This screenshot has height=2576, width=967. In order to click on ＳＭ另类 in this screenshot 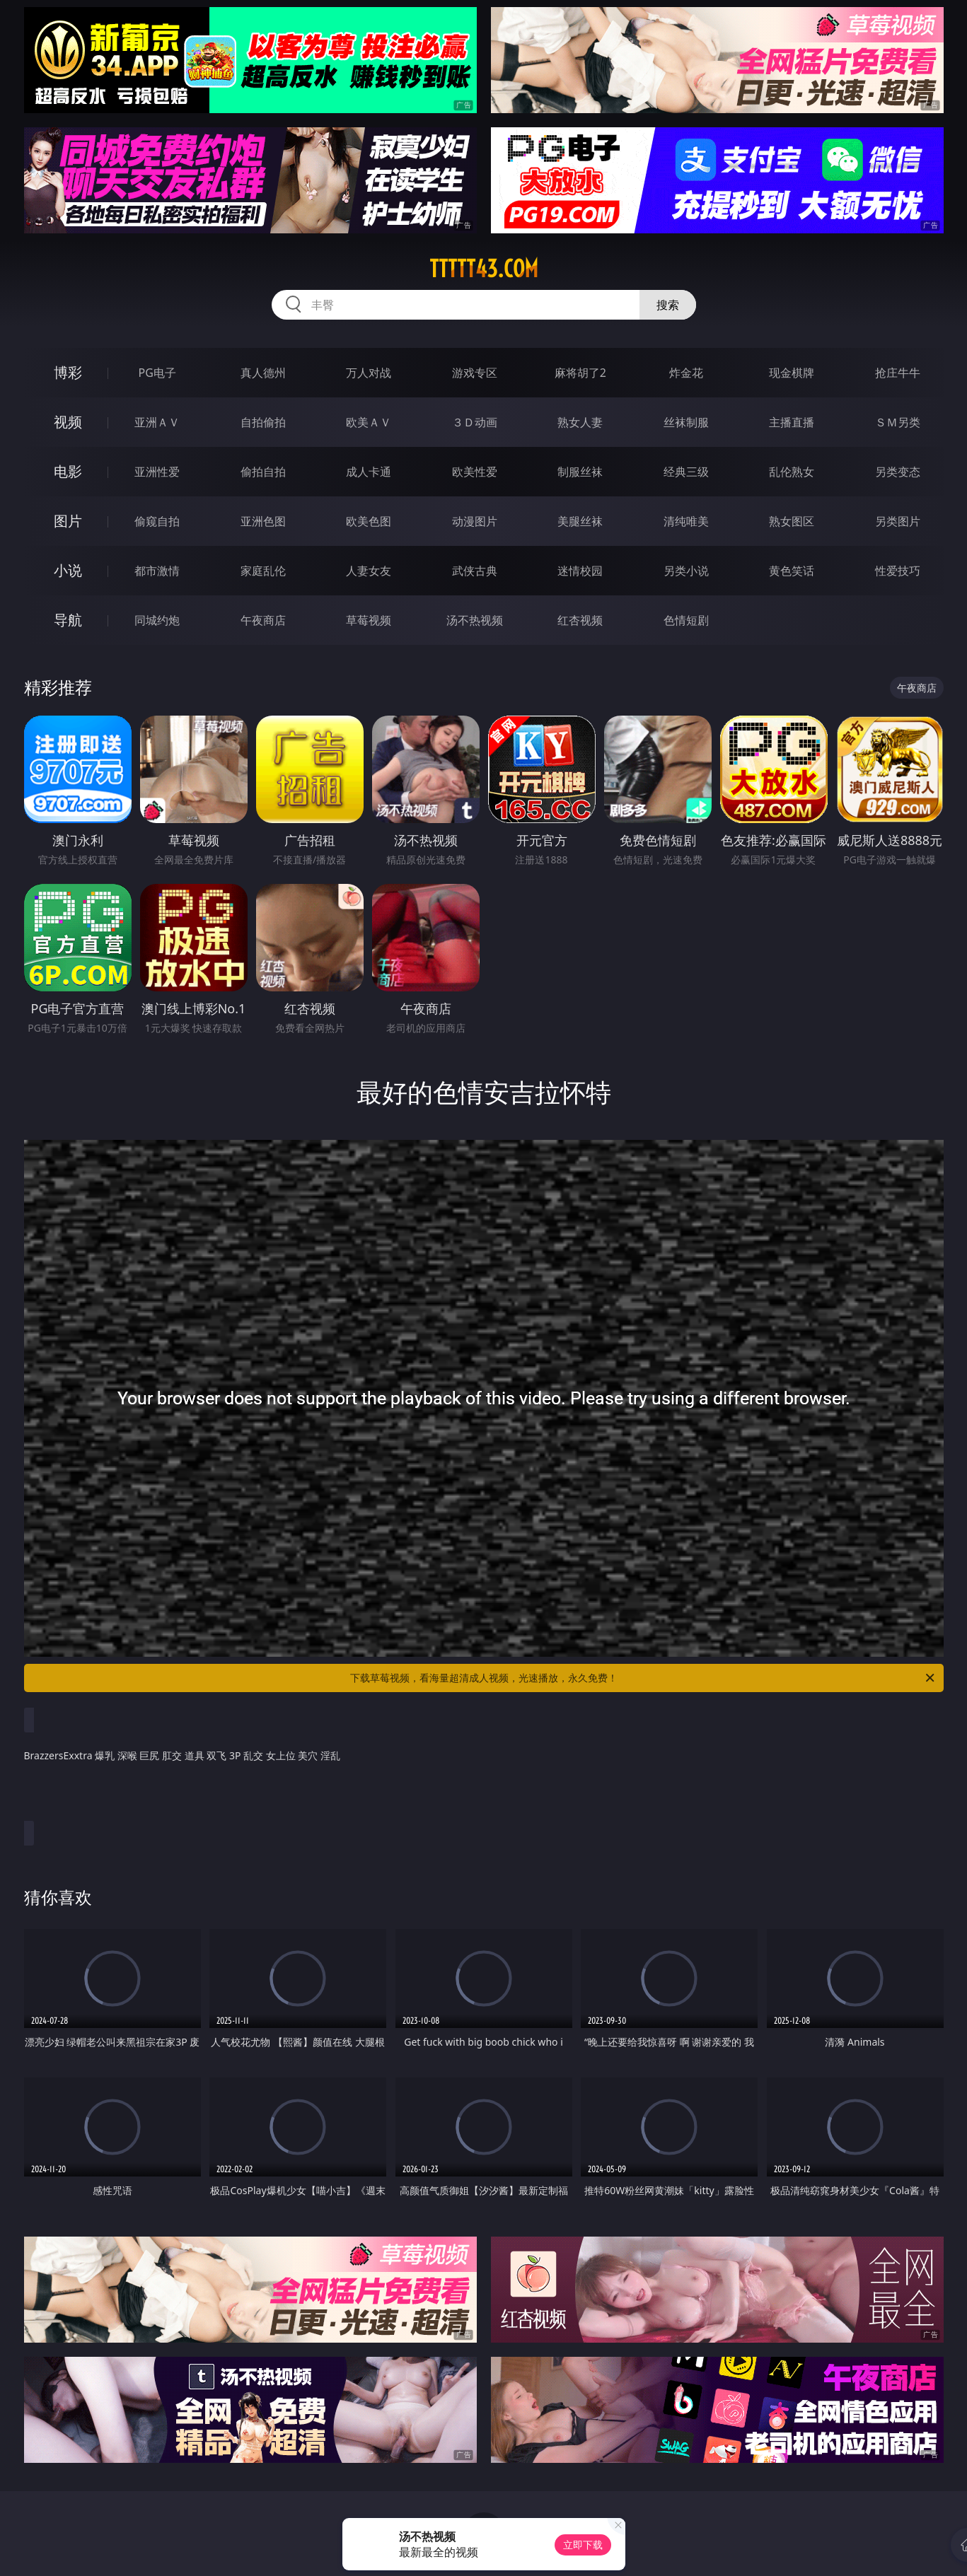, I will do `click(897, 422)`.